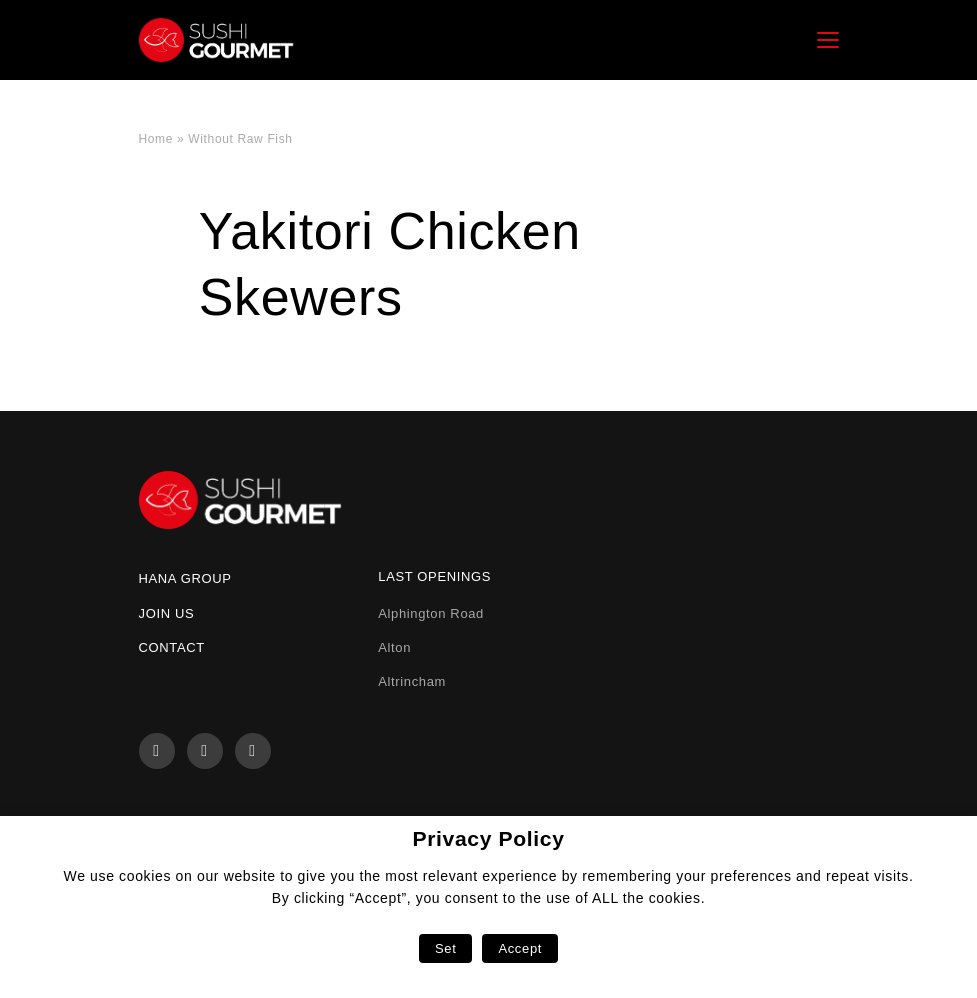 The height and width of the screenshot is (998, 977). What do you see at coordinates (394, 647) in the screenshot?
I see `Alton` at bounding box center [394, 647].